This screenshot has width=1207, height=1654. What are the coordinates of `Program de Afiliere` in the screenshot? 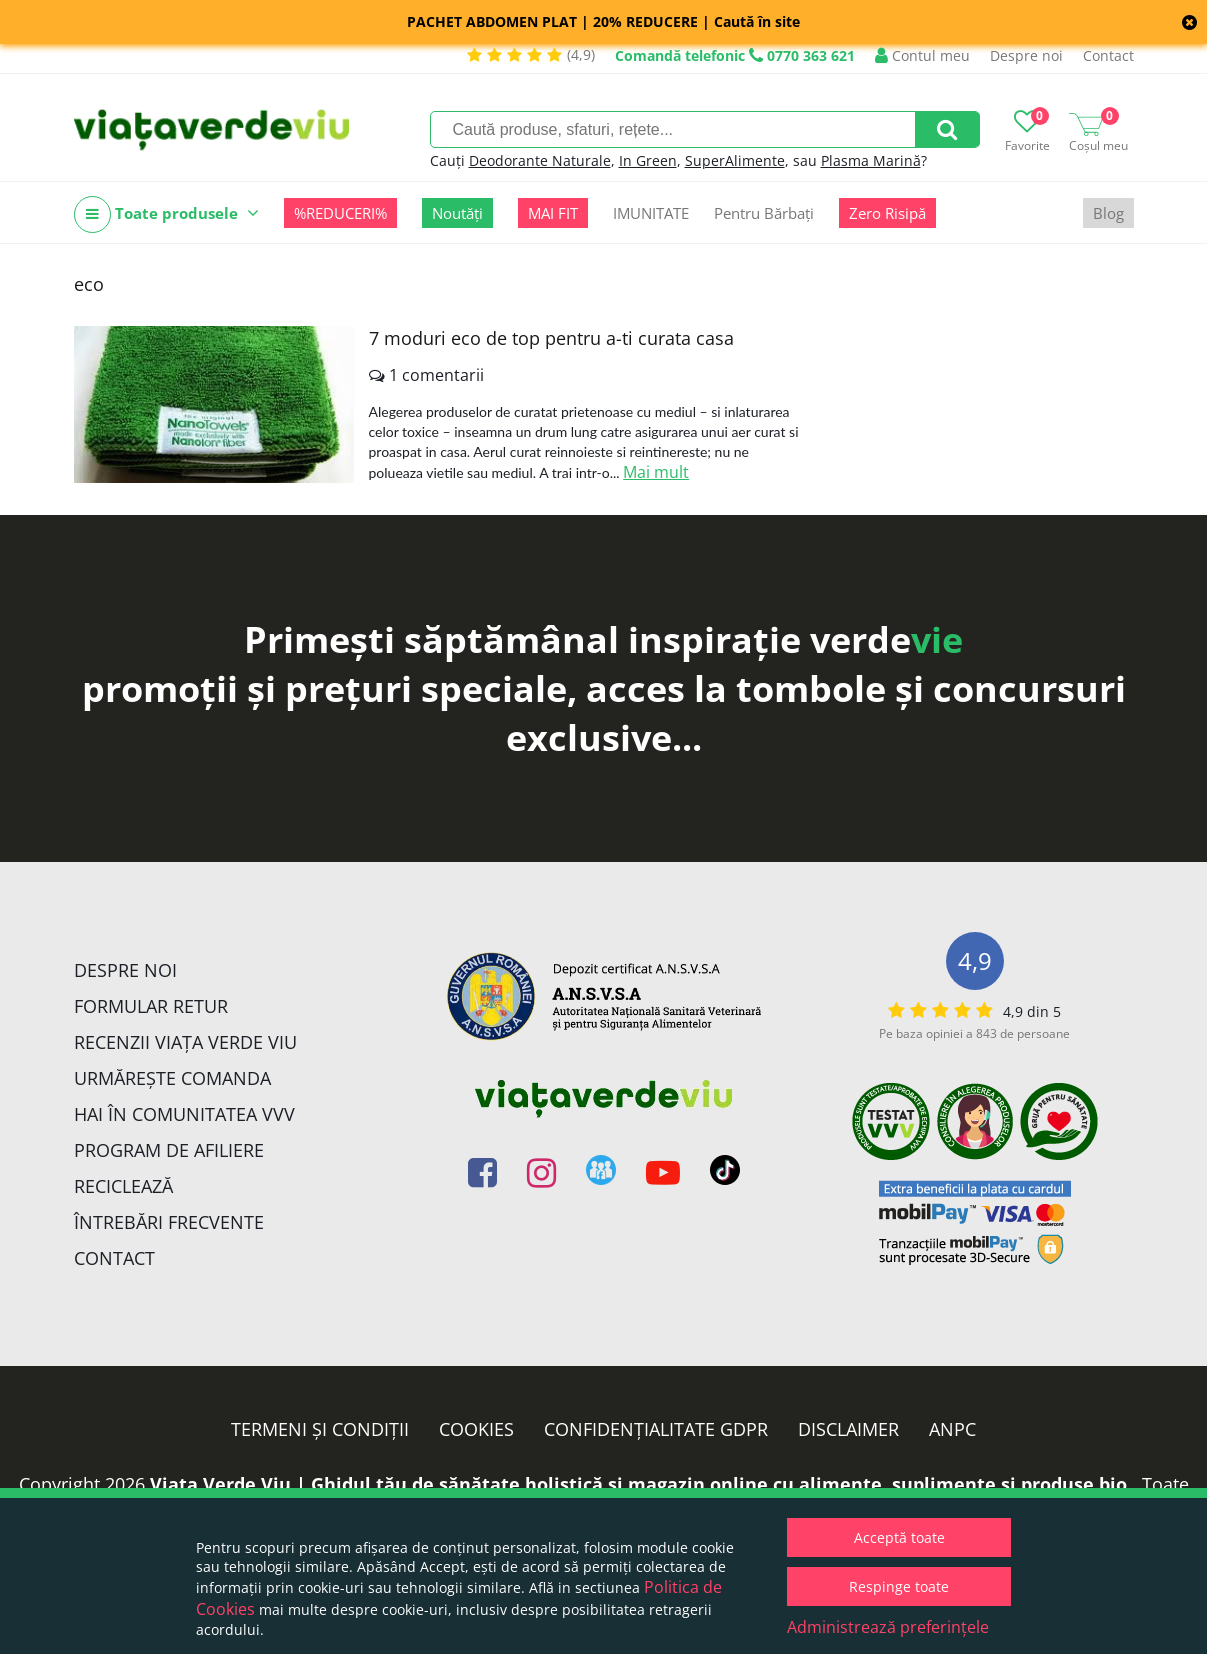 It's located at (169, 1150).